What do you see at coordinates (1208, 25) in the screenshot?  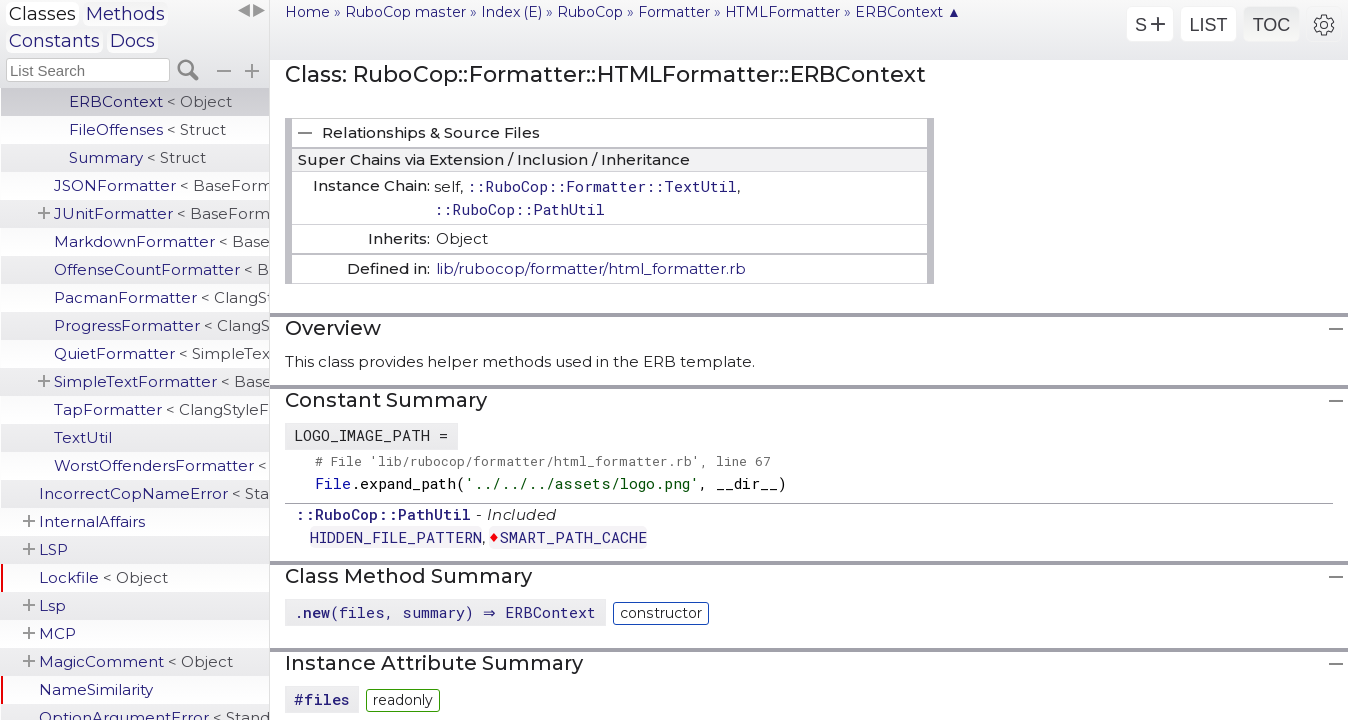 I see `LIST` at bounding box center [1208, 25].